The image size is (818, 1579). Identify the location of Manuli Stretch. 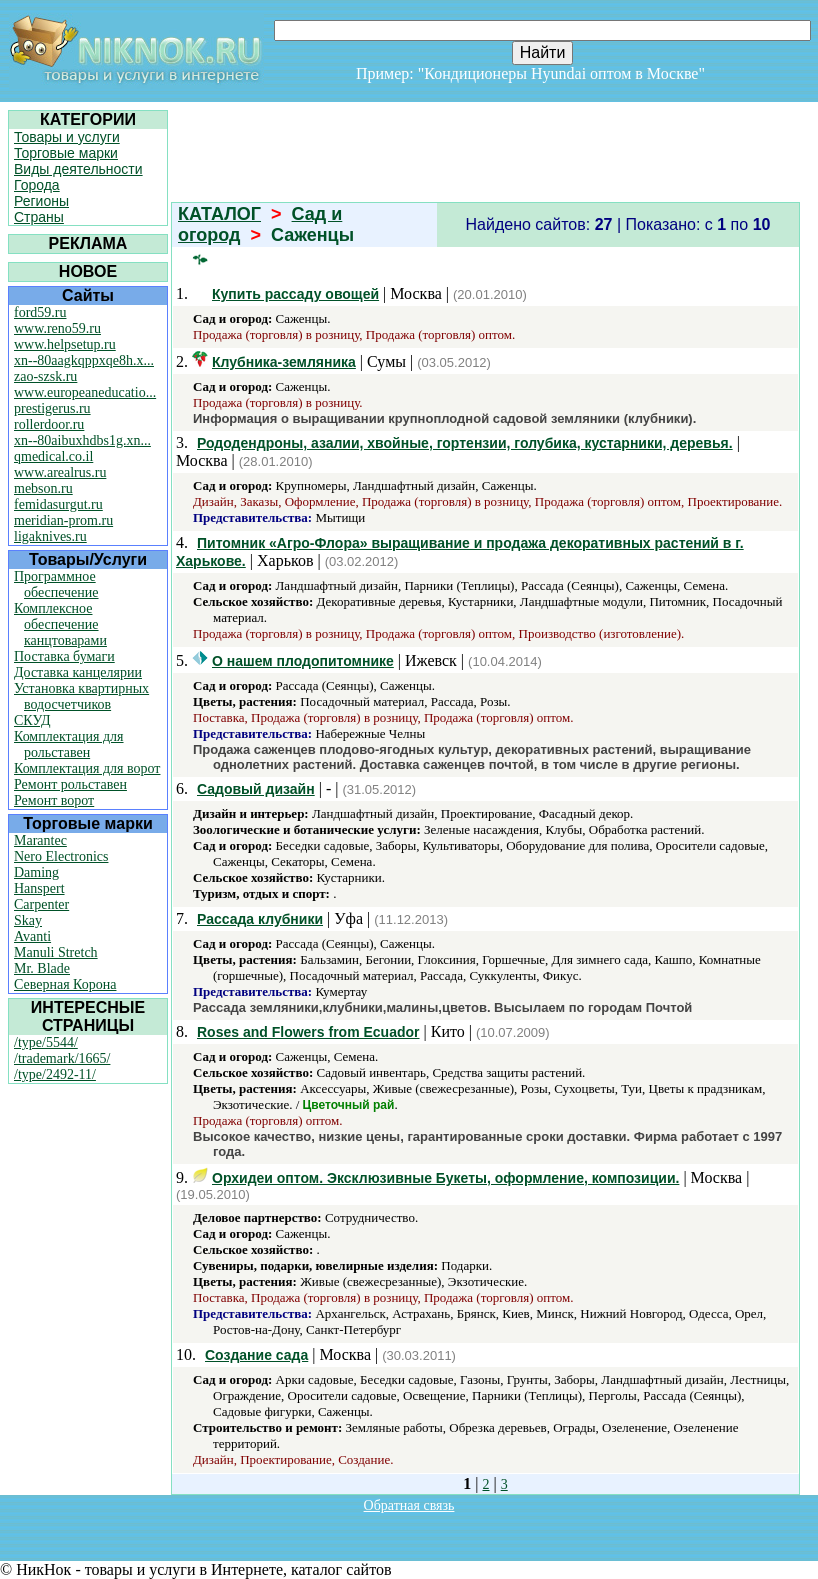
(56, 952).